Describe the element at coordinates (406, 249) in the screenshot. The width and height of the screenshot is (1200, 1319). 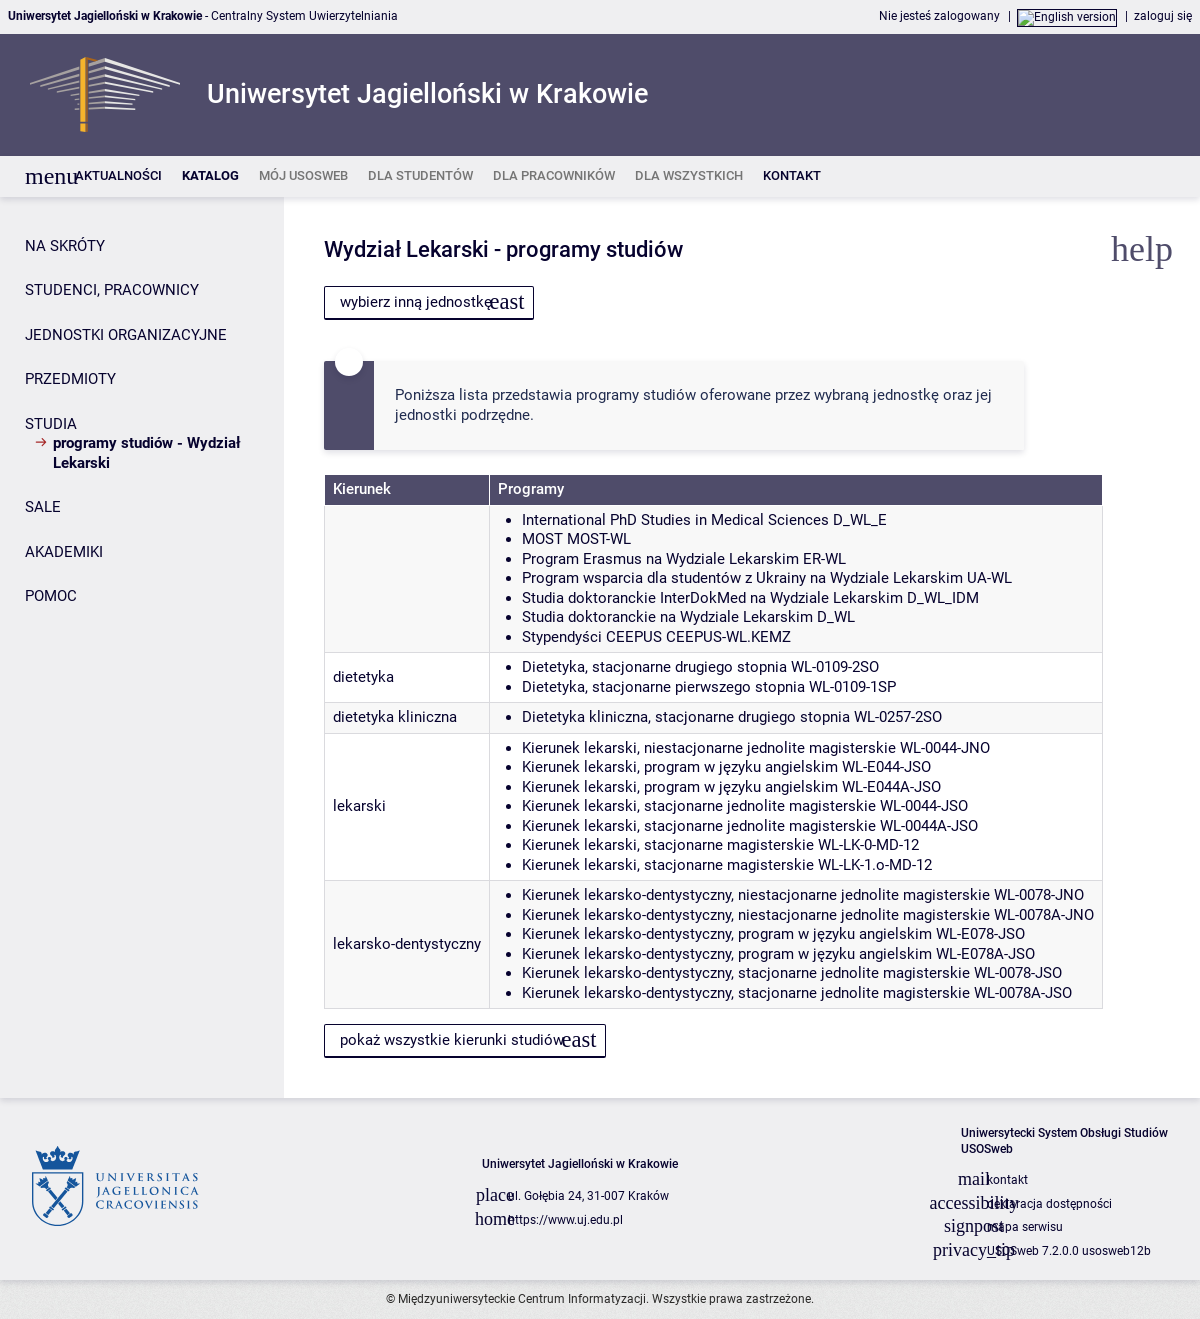
I see `Wydział Lekarski` at that location.